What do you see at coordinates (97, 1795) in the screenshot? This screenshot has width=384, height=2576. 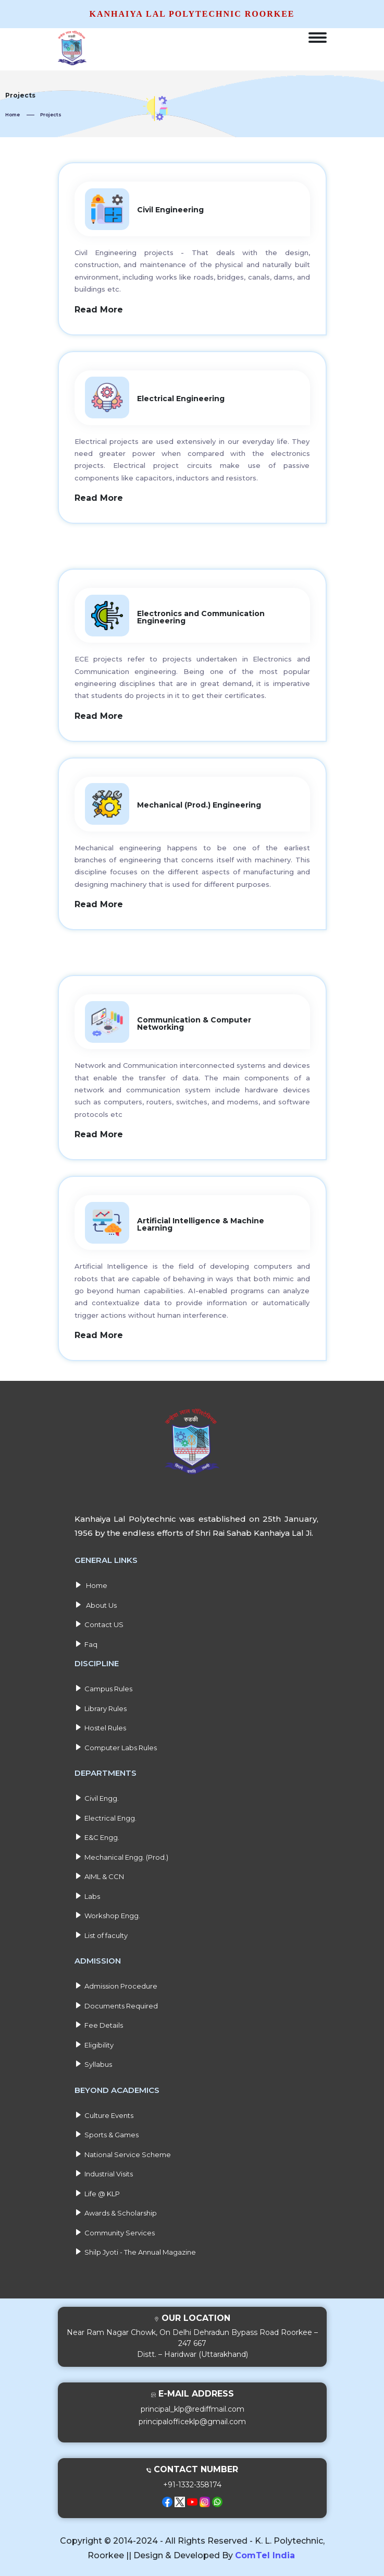 I see `Civil Engg.` at bounding box center [97, 1795].